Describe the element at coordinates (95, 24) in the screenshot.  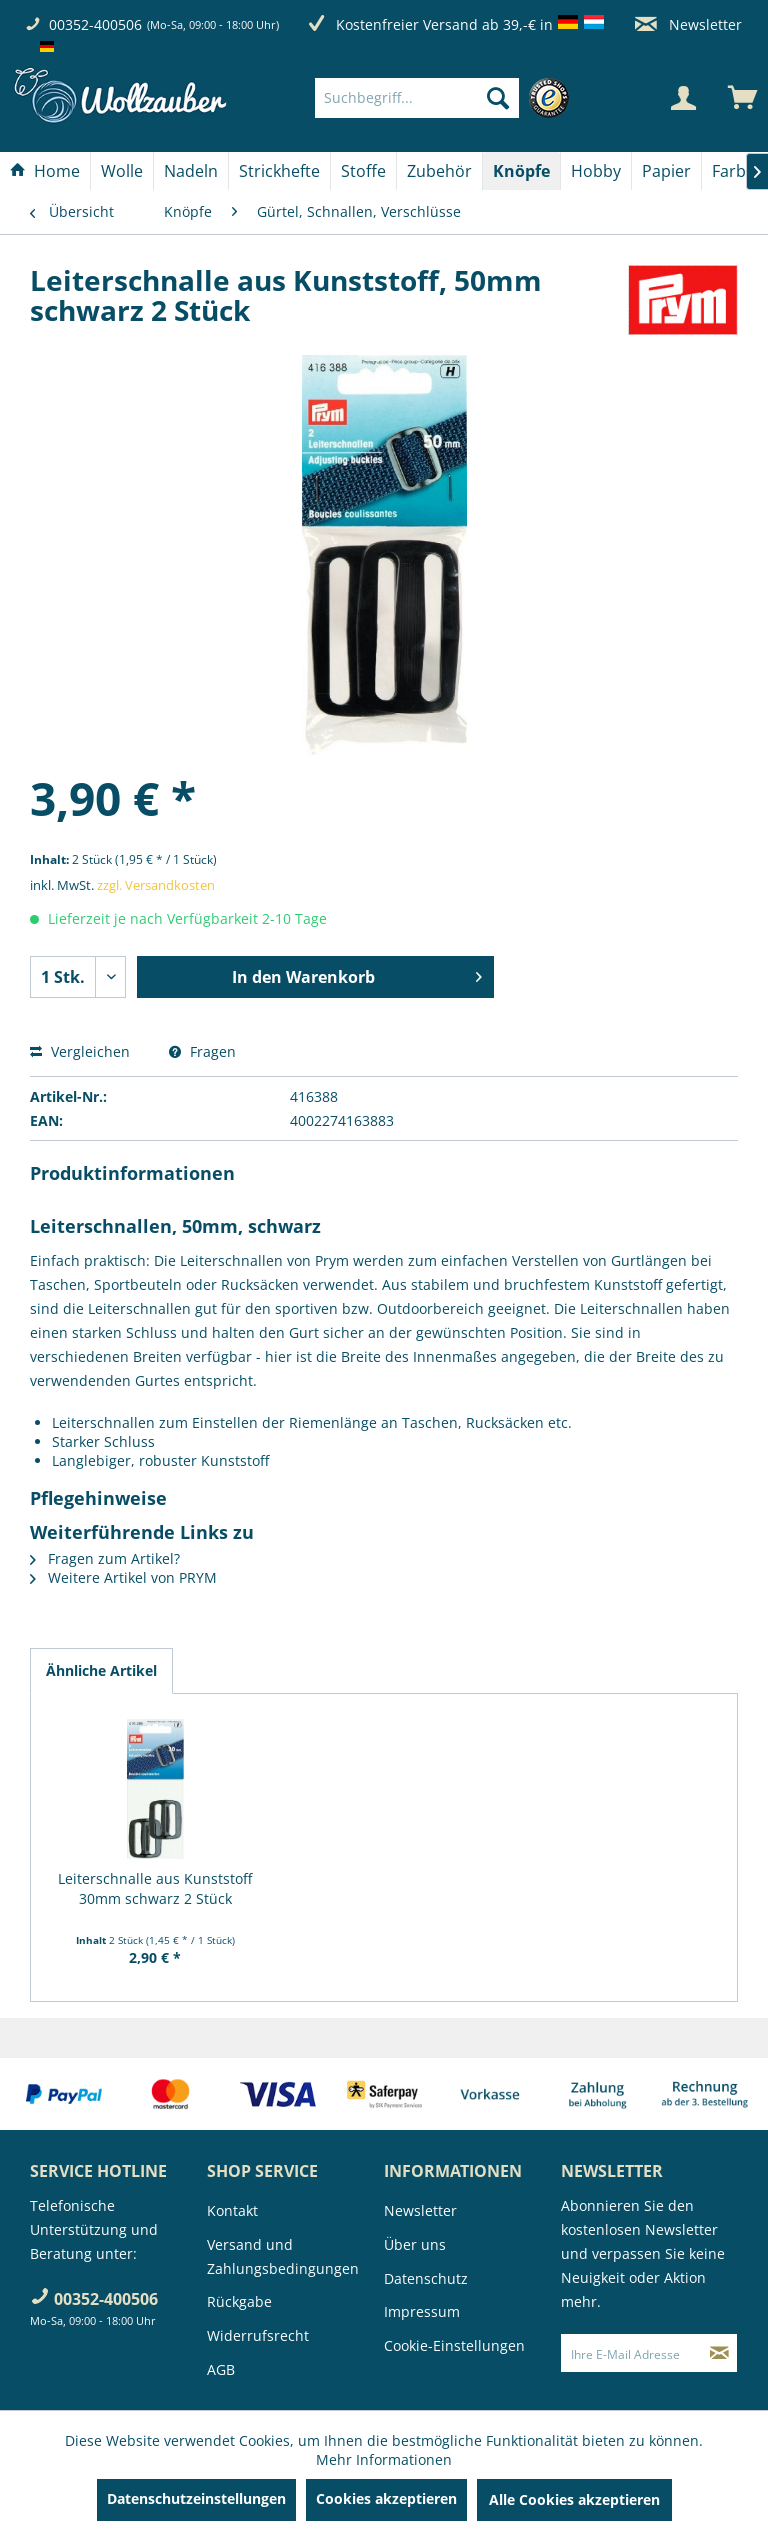
I see `00352-400506` at that location.